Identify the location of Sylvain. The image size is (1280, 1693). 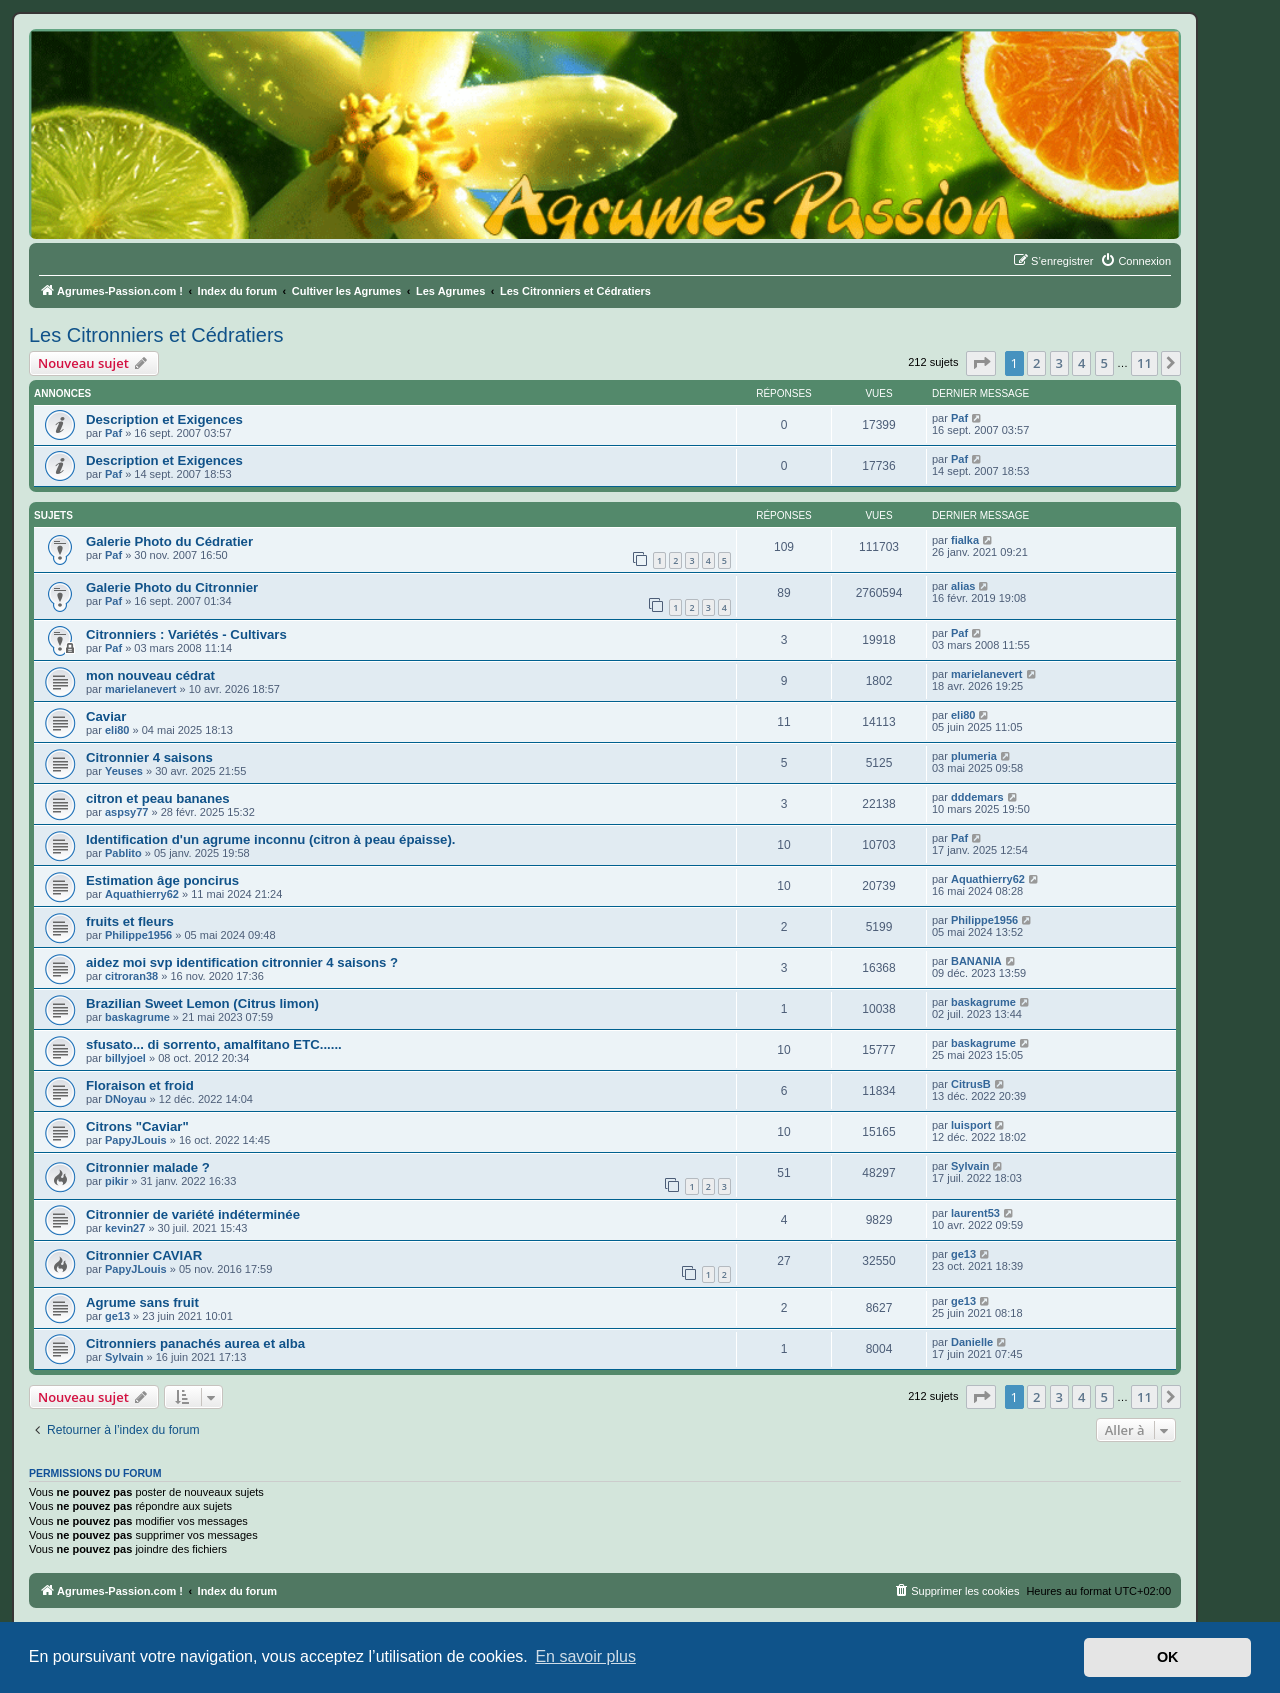
(970, 1166).